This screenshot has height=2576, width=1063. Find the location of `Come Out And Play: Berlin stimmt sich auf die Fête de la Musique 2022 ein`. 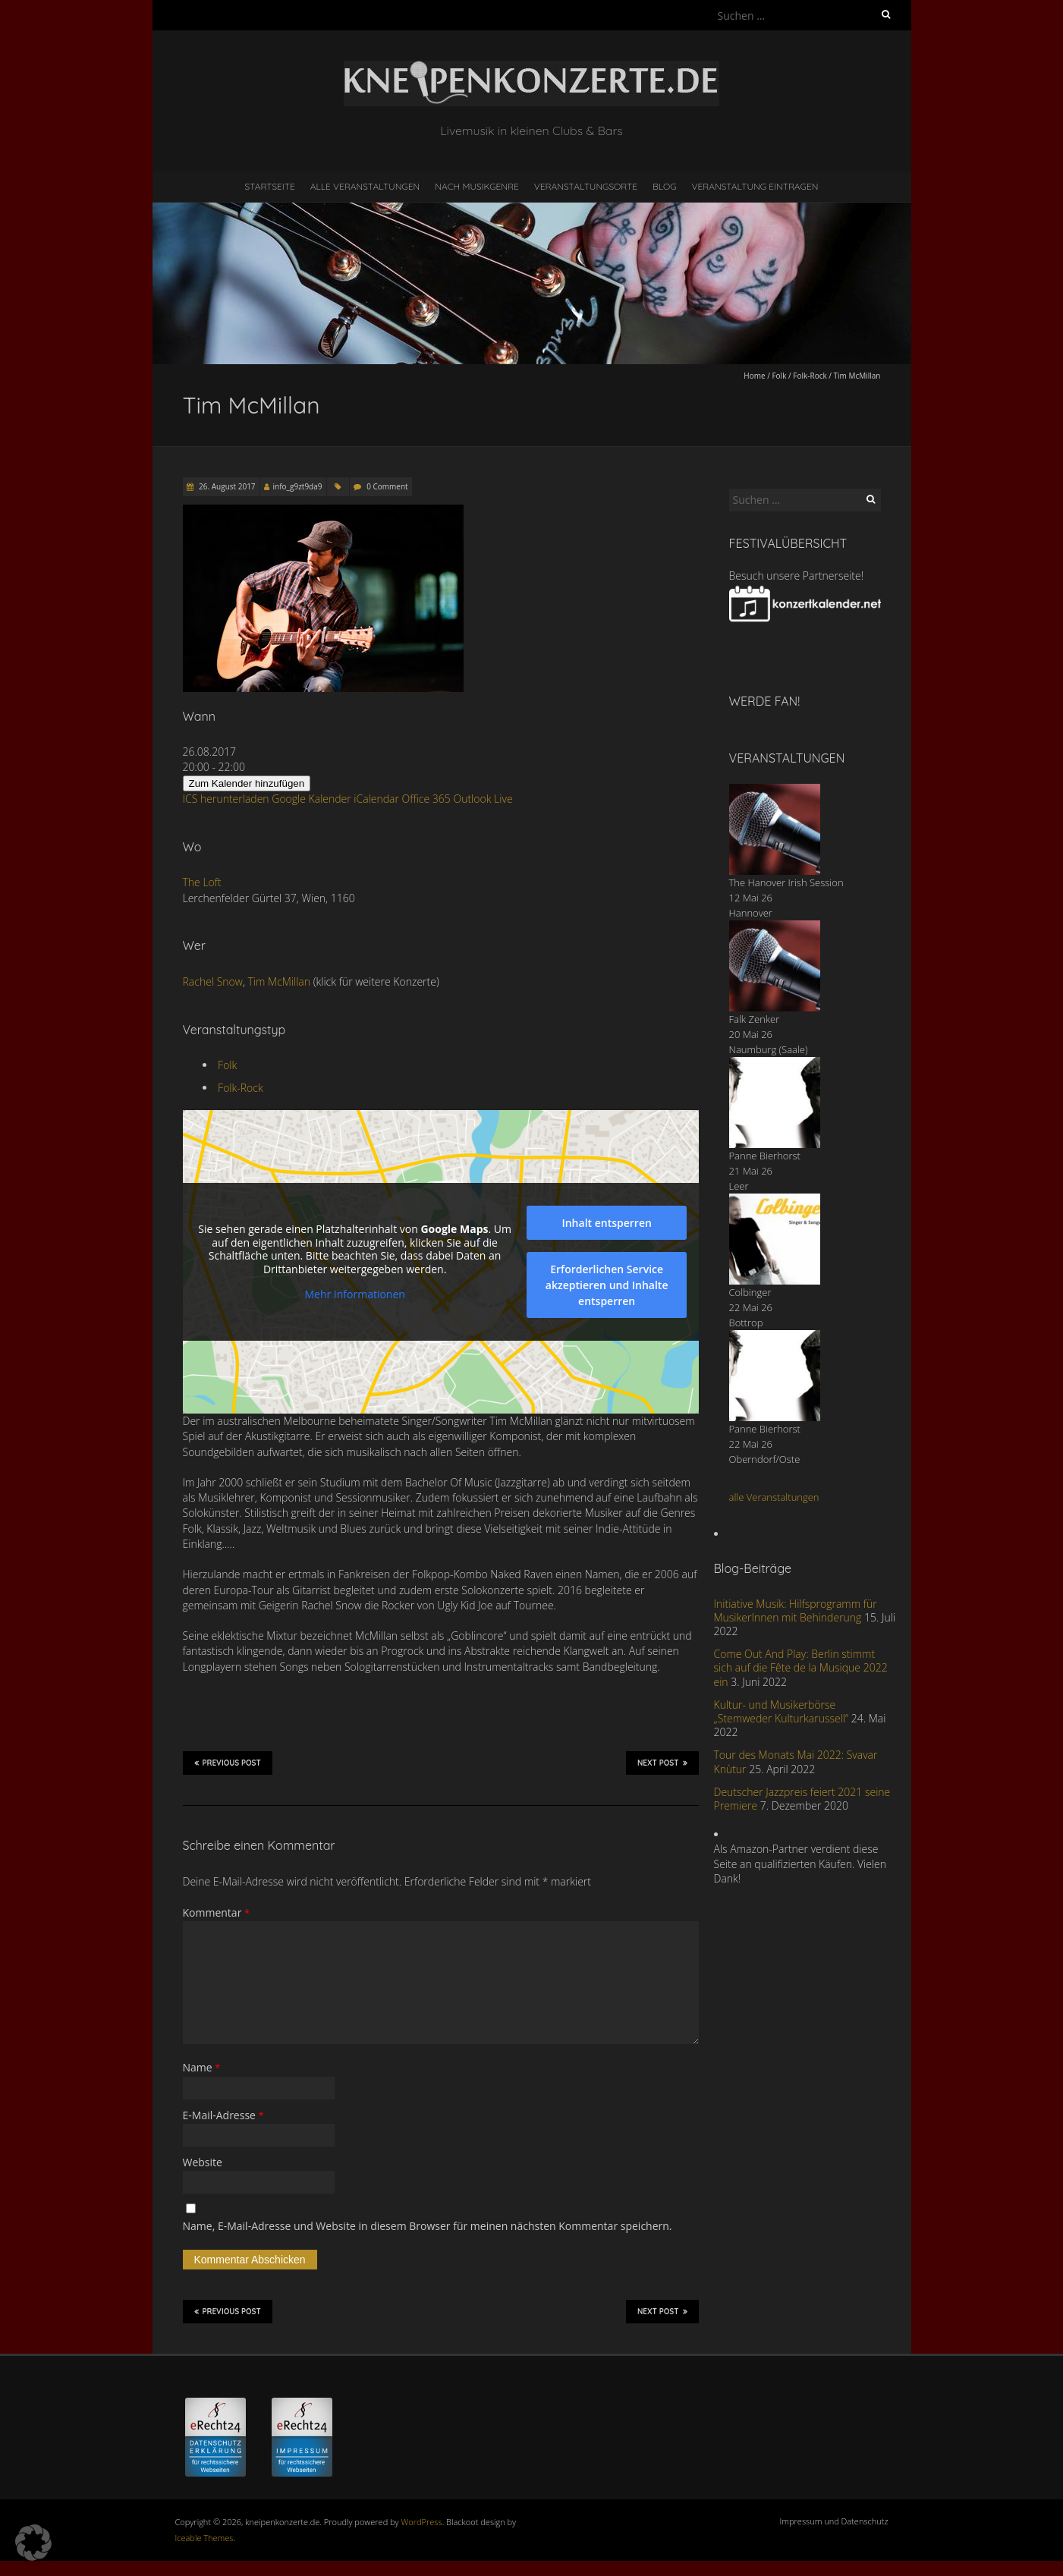

Come Out And Play: Berlin stimmt sich auf die Fête de la Musique 2022 ein is located at coordinates (801, 1667).